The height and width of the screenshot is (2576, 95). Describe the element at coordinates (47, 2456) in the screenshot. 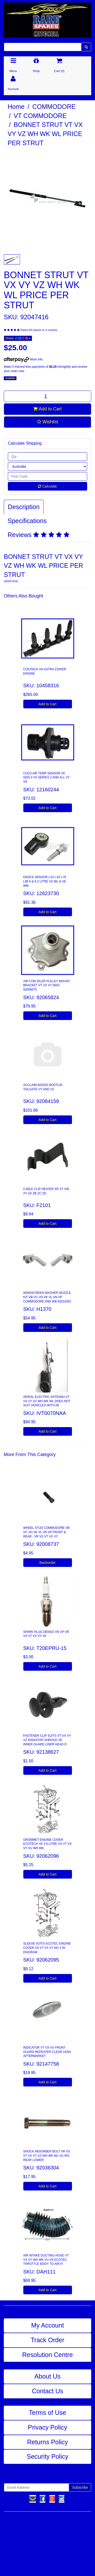

I see `Security Policy` at that location.